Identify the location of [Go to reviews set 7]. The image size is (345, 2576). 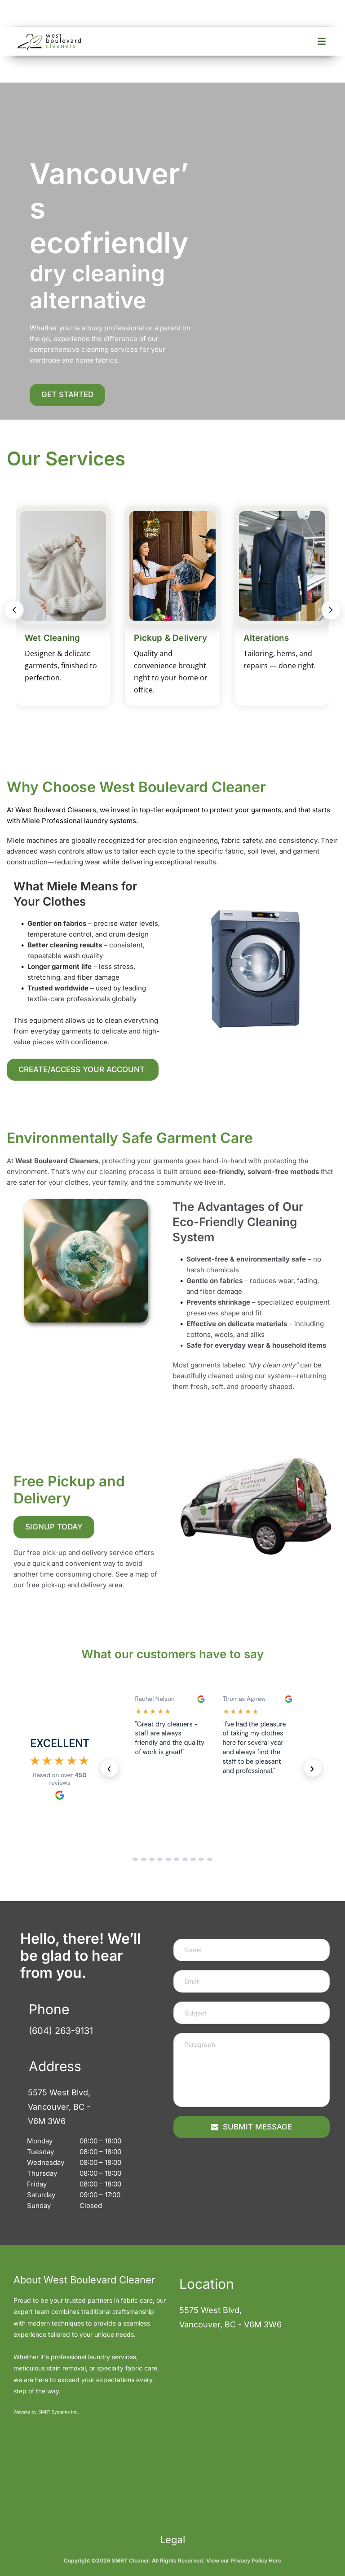
(185, 1859).